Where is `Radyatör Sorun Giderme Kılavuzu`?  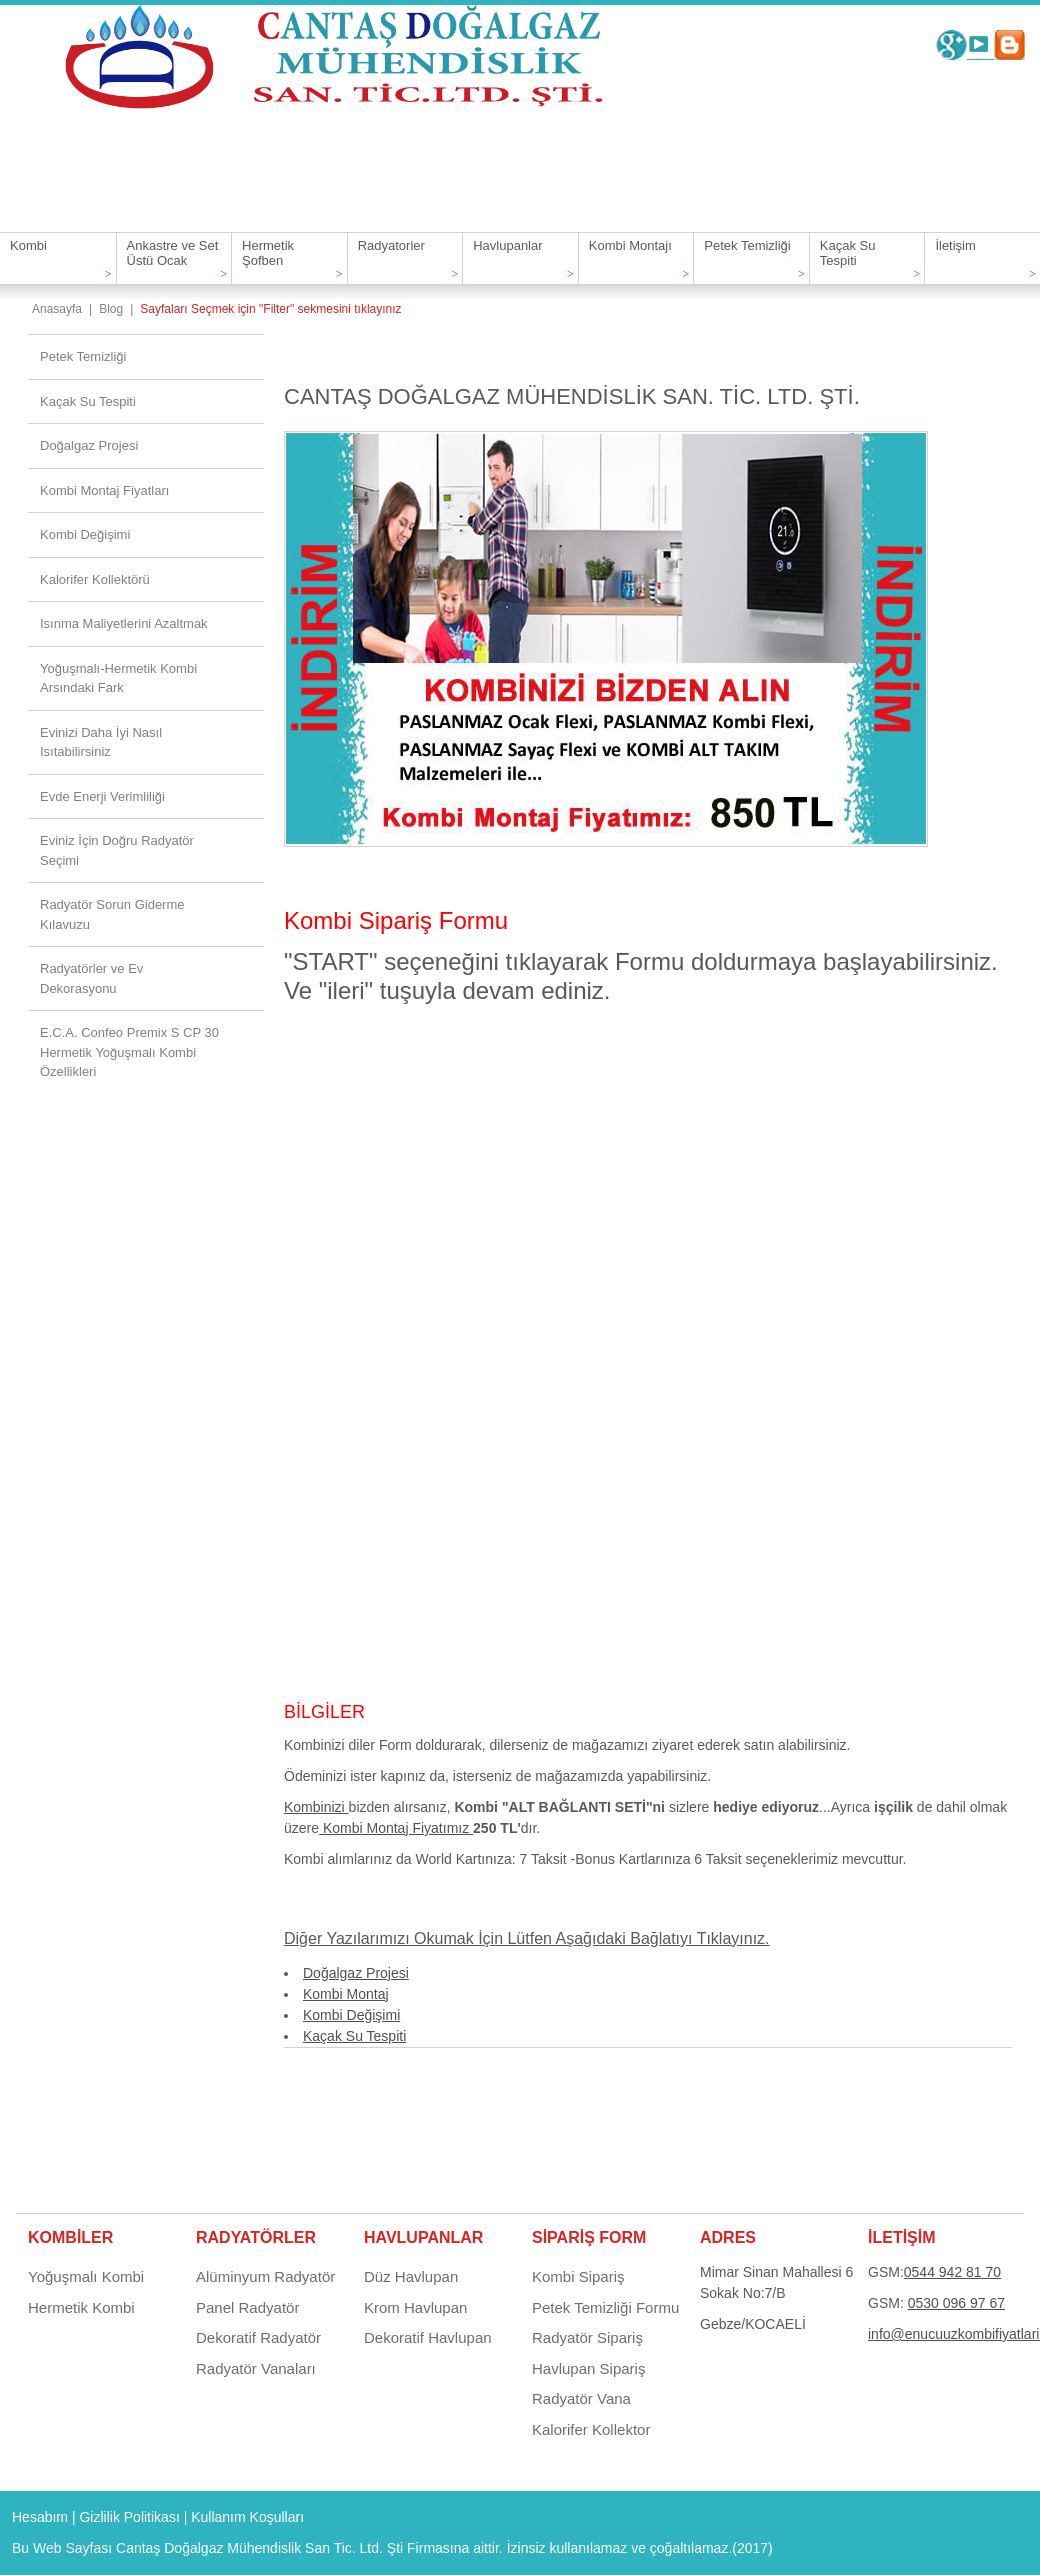 Radyatör Sorun Giderme Kılavuzu is located at coordinates (112, 914).